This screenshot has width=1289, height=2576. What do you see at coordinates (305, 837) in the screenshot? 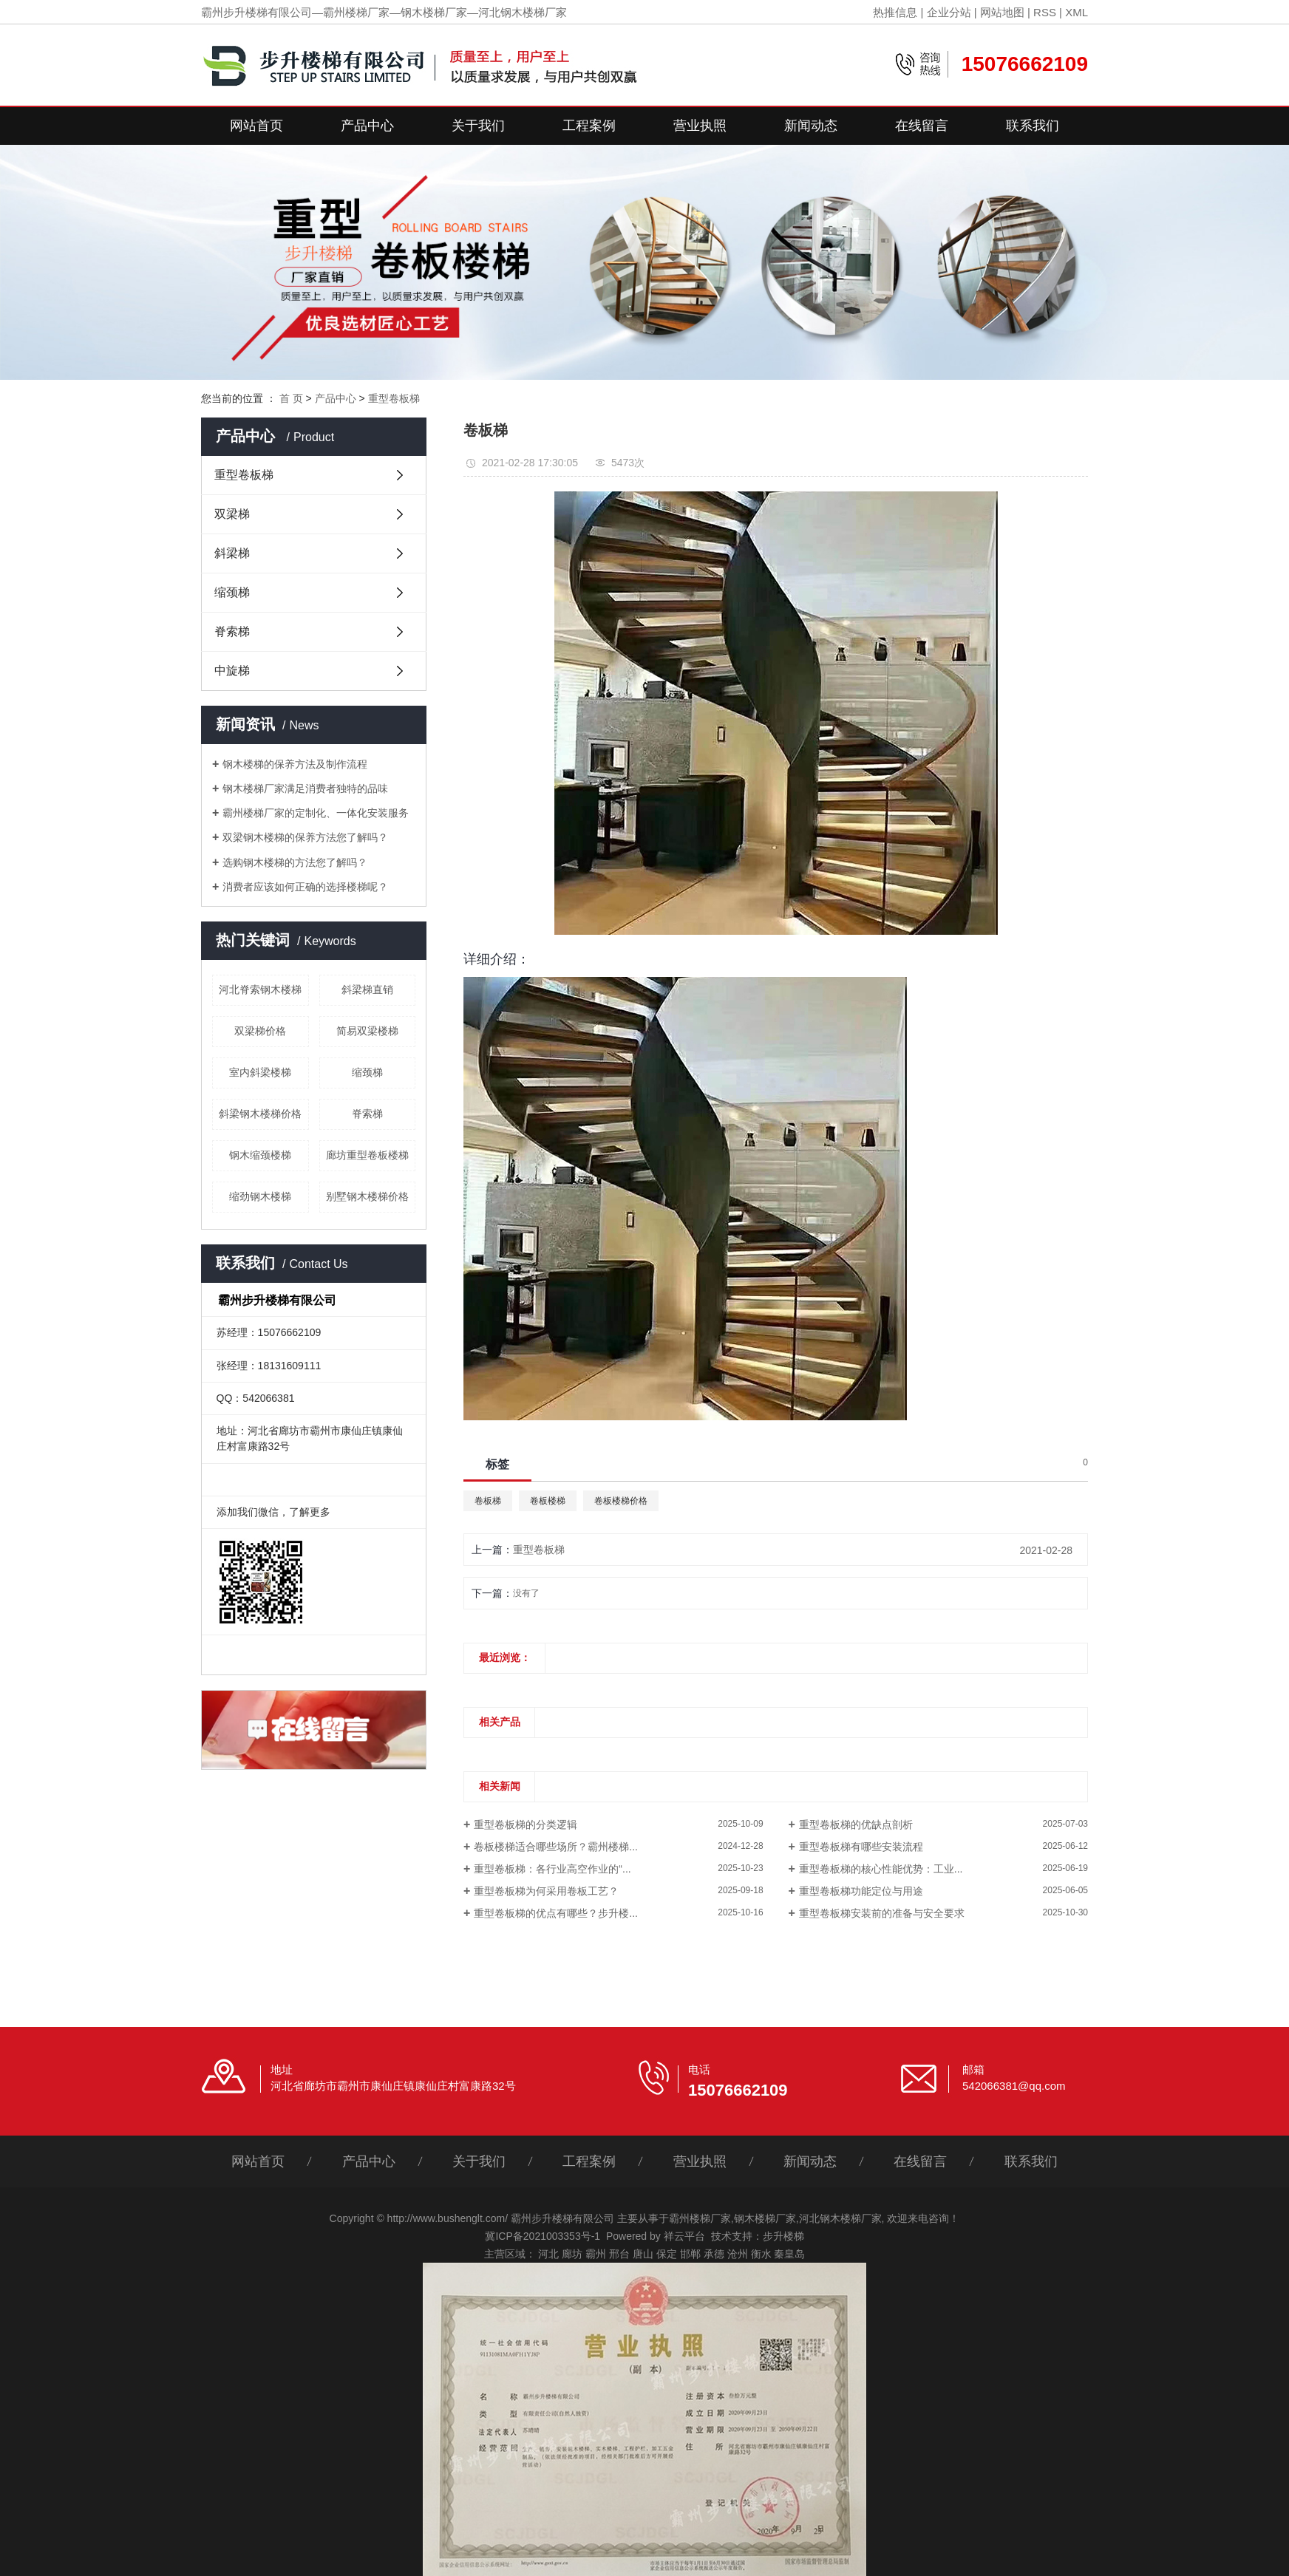
I see `双梁钢木楼梯的保养方法您了解吗？` at bounding box center [305, 837].